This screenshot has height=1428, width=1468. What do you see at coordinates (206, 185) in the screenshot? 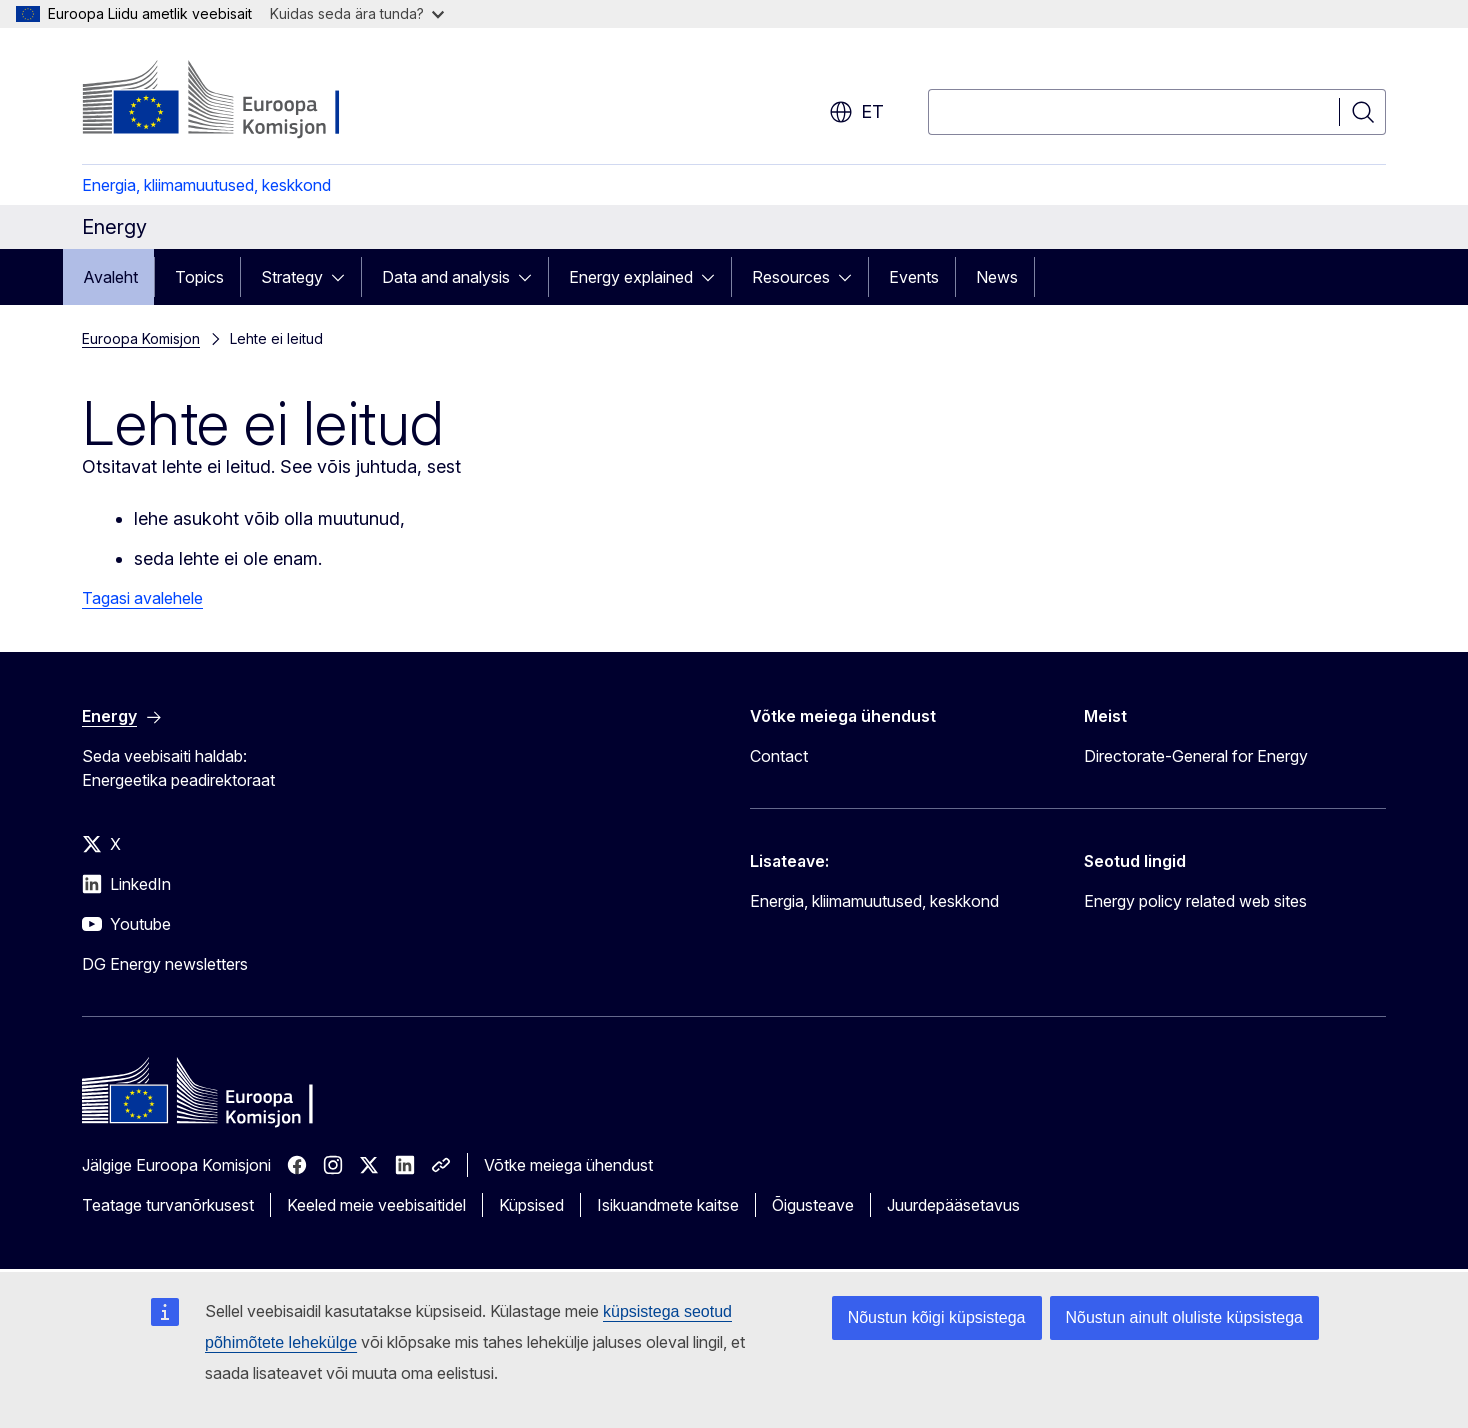
I see `Energia, kliimamuutused, keskkond` at bounding box center [206, 185].